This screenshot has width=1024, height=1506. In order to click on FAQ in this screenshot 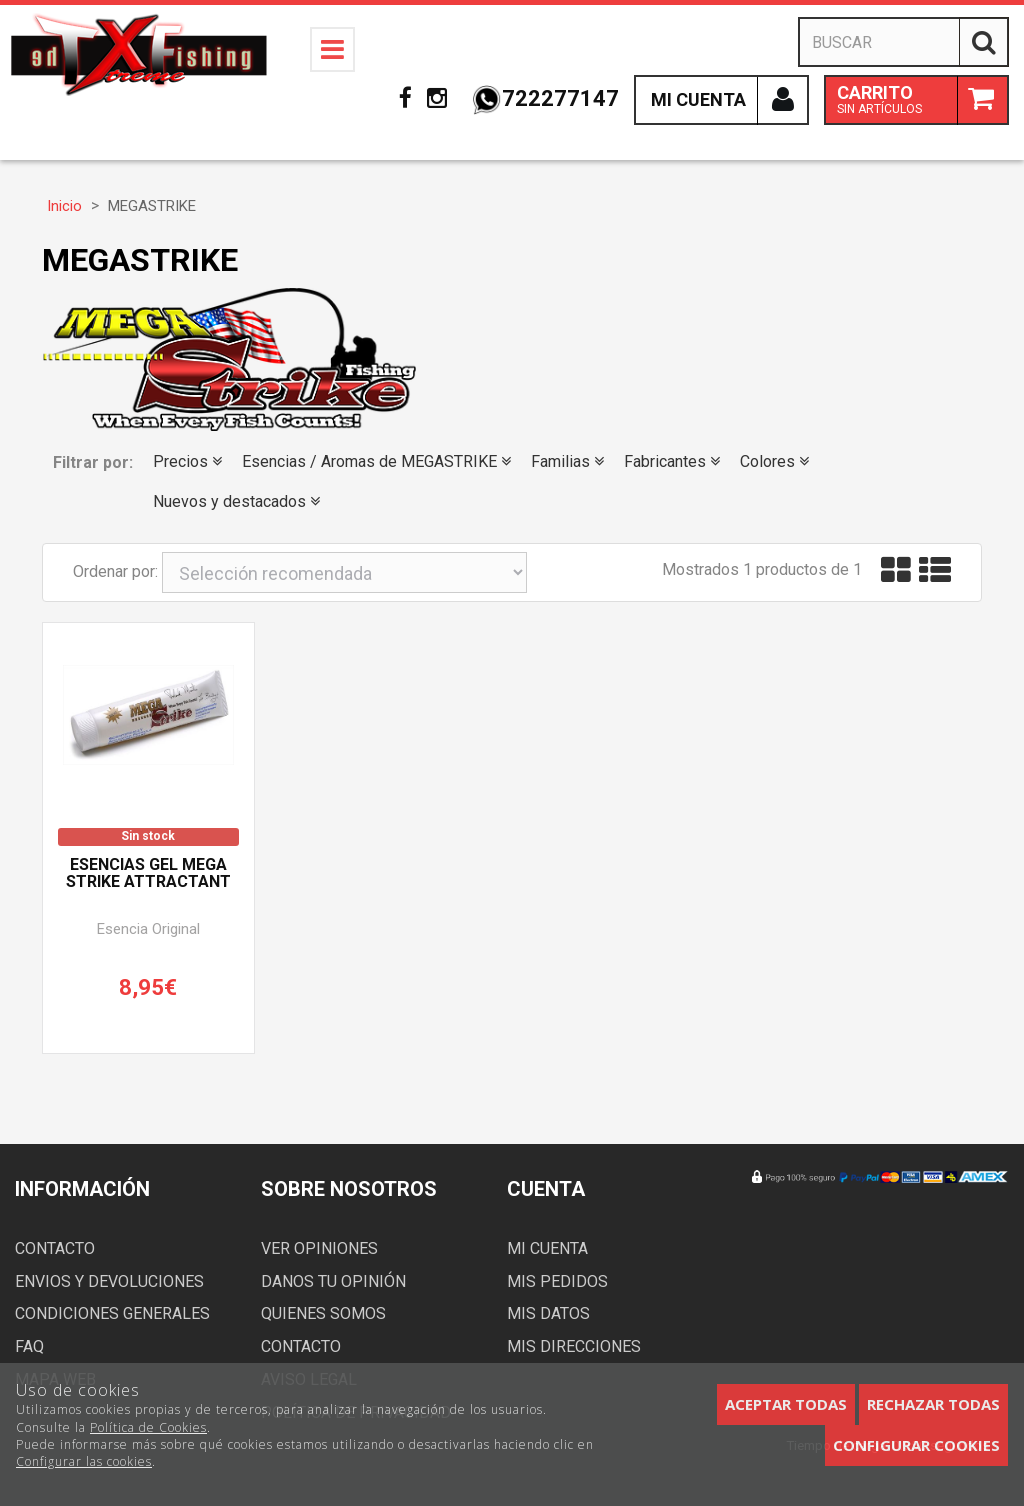, I will do `click(29, 1346)`.